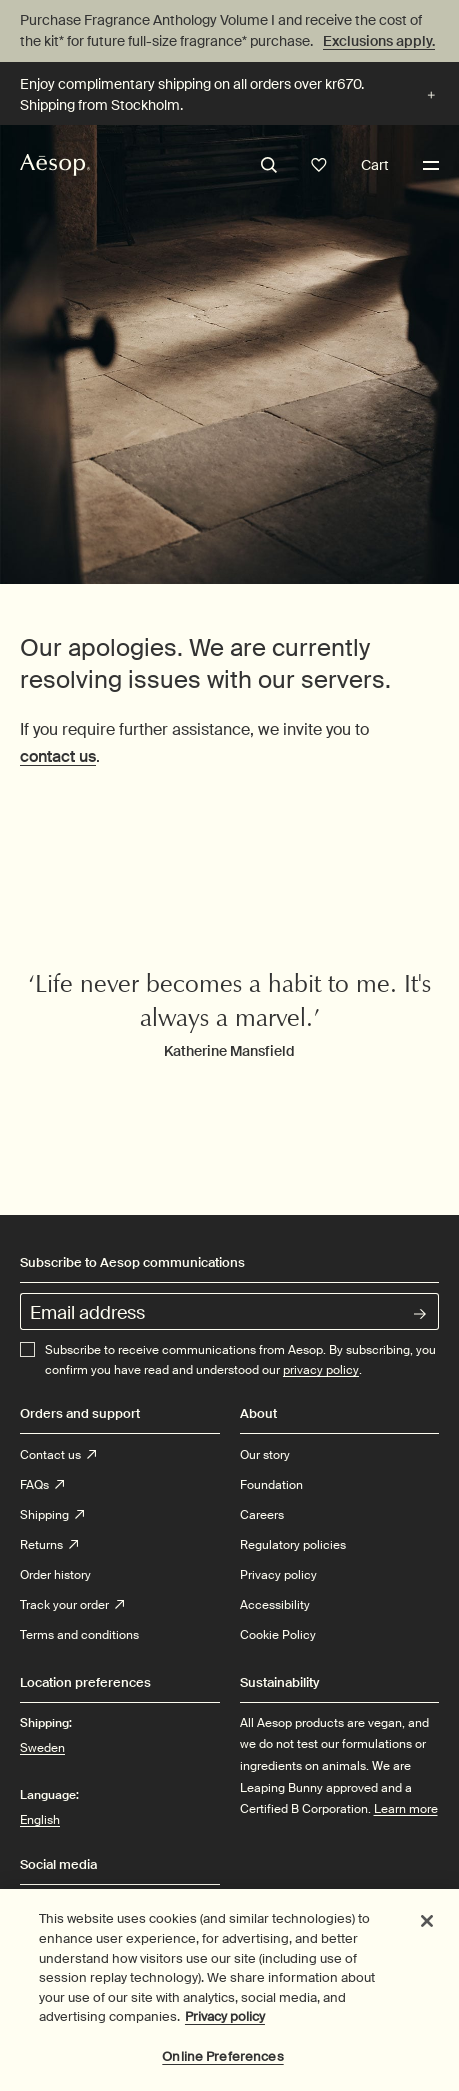  Describe the element at coordinates (265, 1455) in the screenshot. I see `Our story` at that location.